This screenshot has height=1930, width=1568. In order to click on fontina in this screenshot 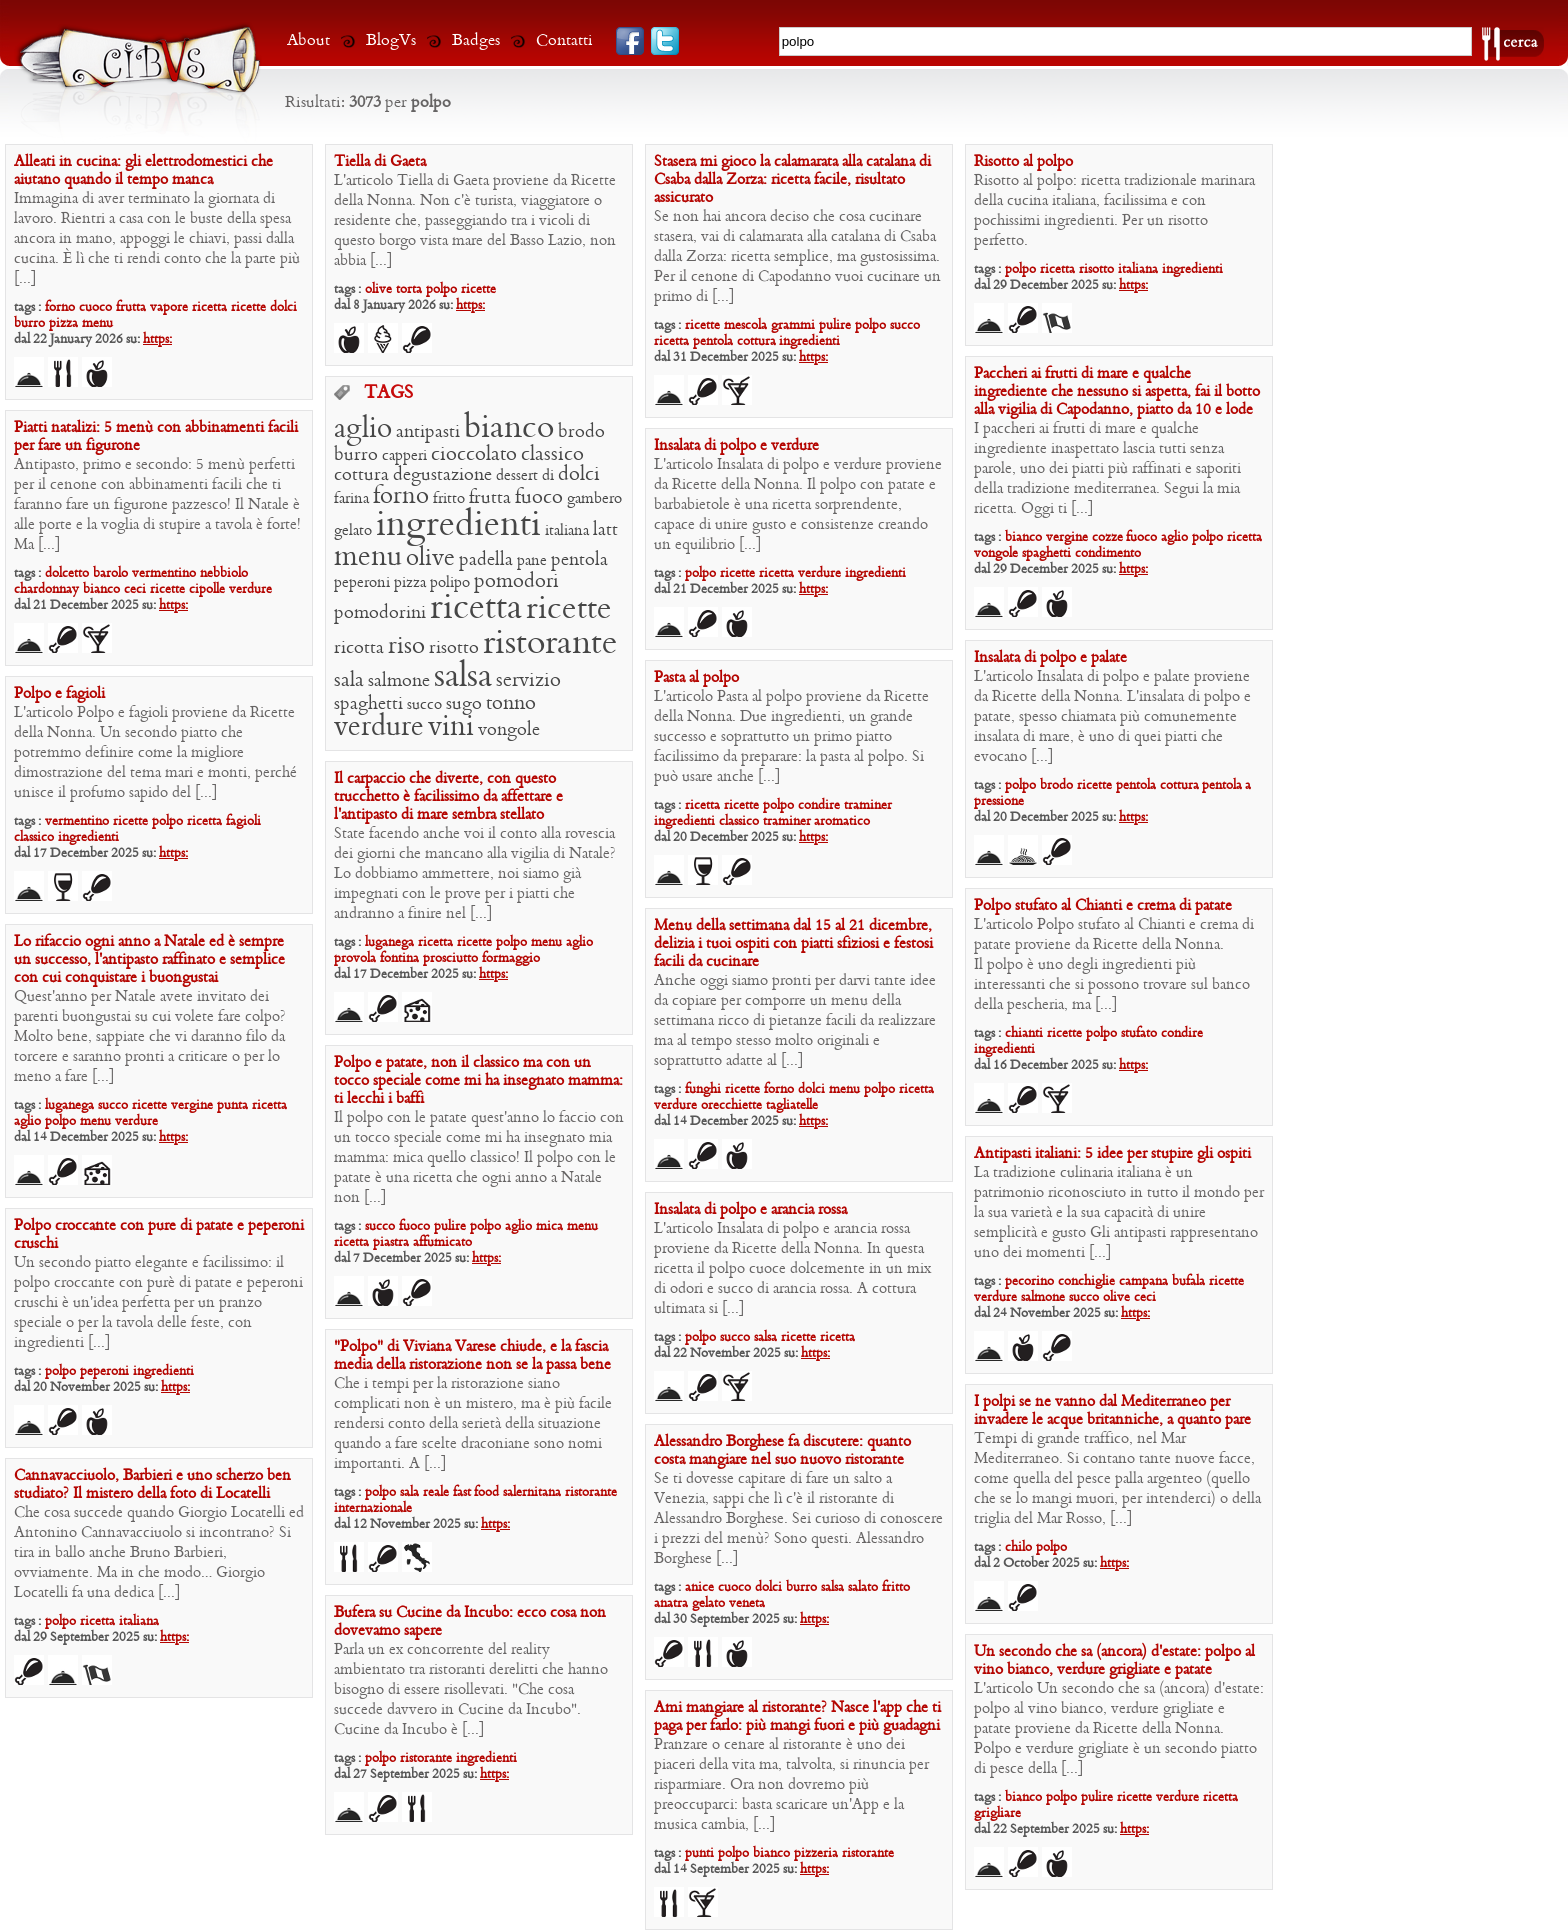, I will do `click(399, 958)`.